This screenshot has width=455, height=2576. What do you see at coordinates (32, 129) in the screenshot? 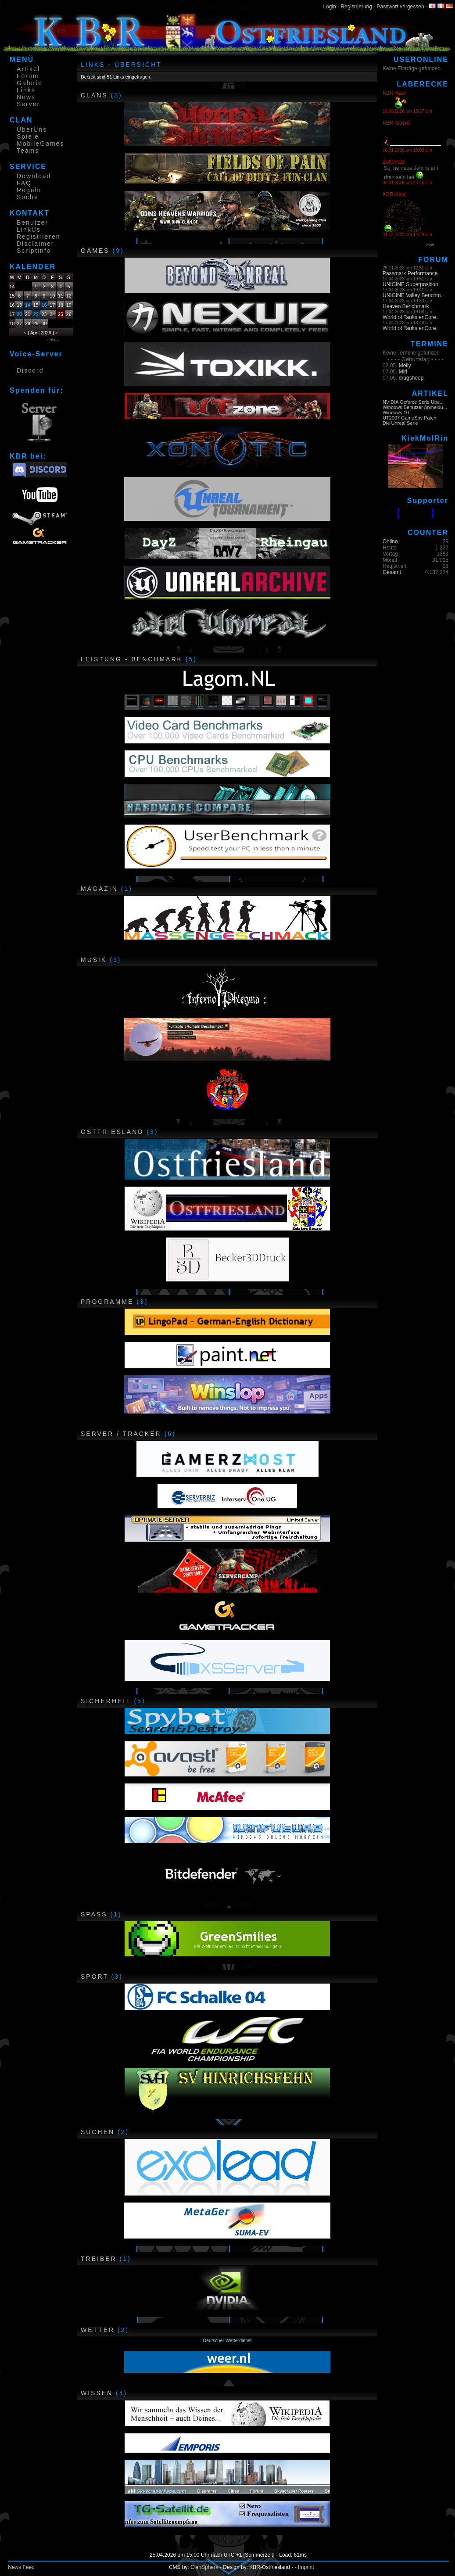
I see `ÜberUns` at bounding box center [32, 129].